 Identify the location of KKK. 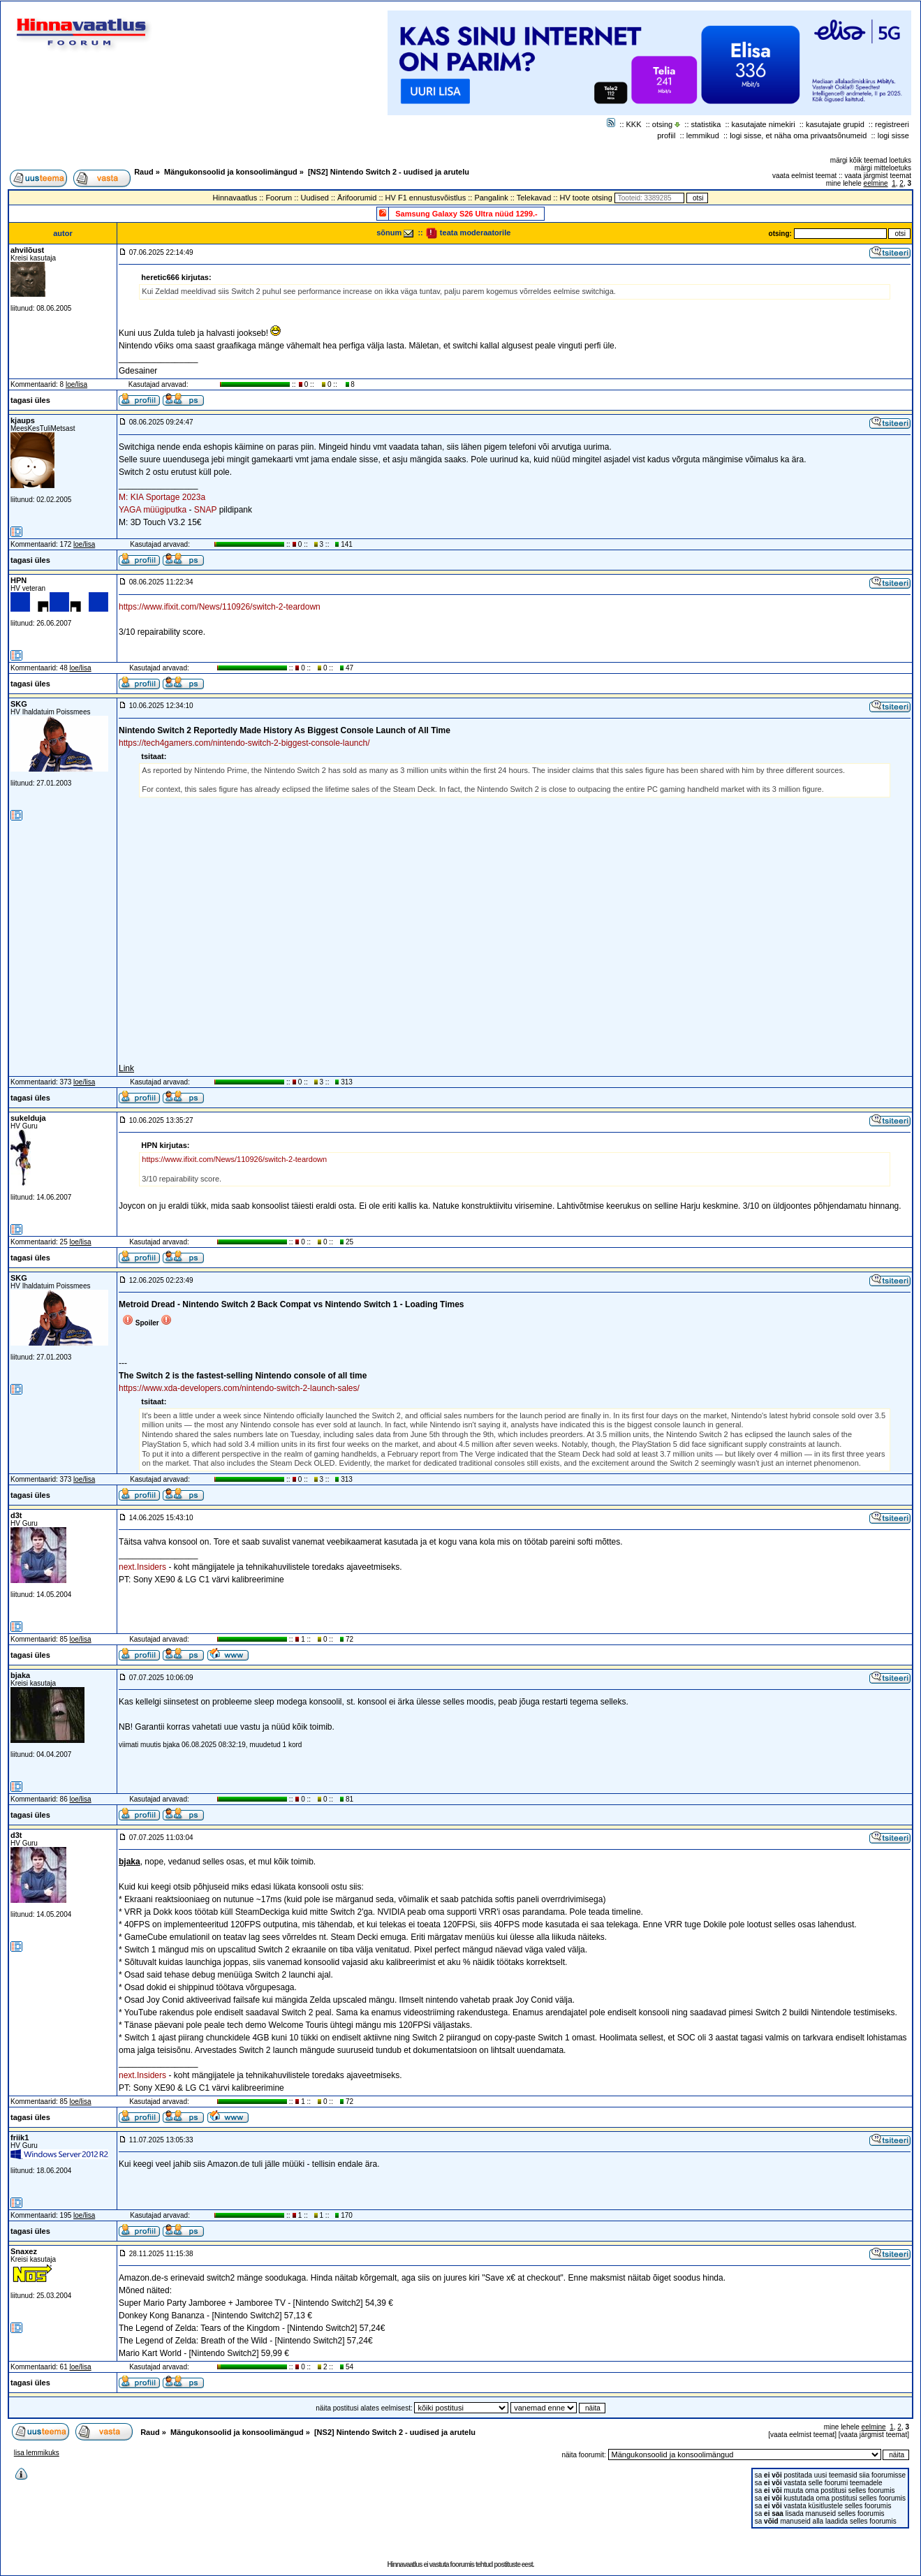
(634, 124).